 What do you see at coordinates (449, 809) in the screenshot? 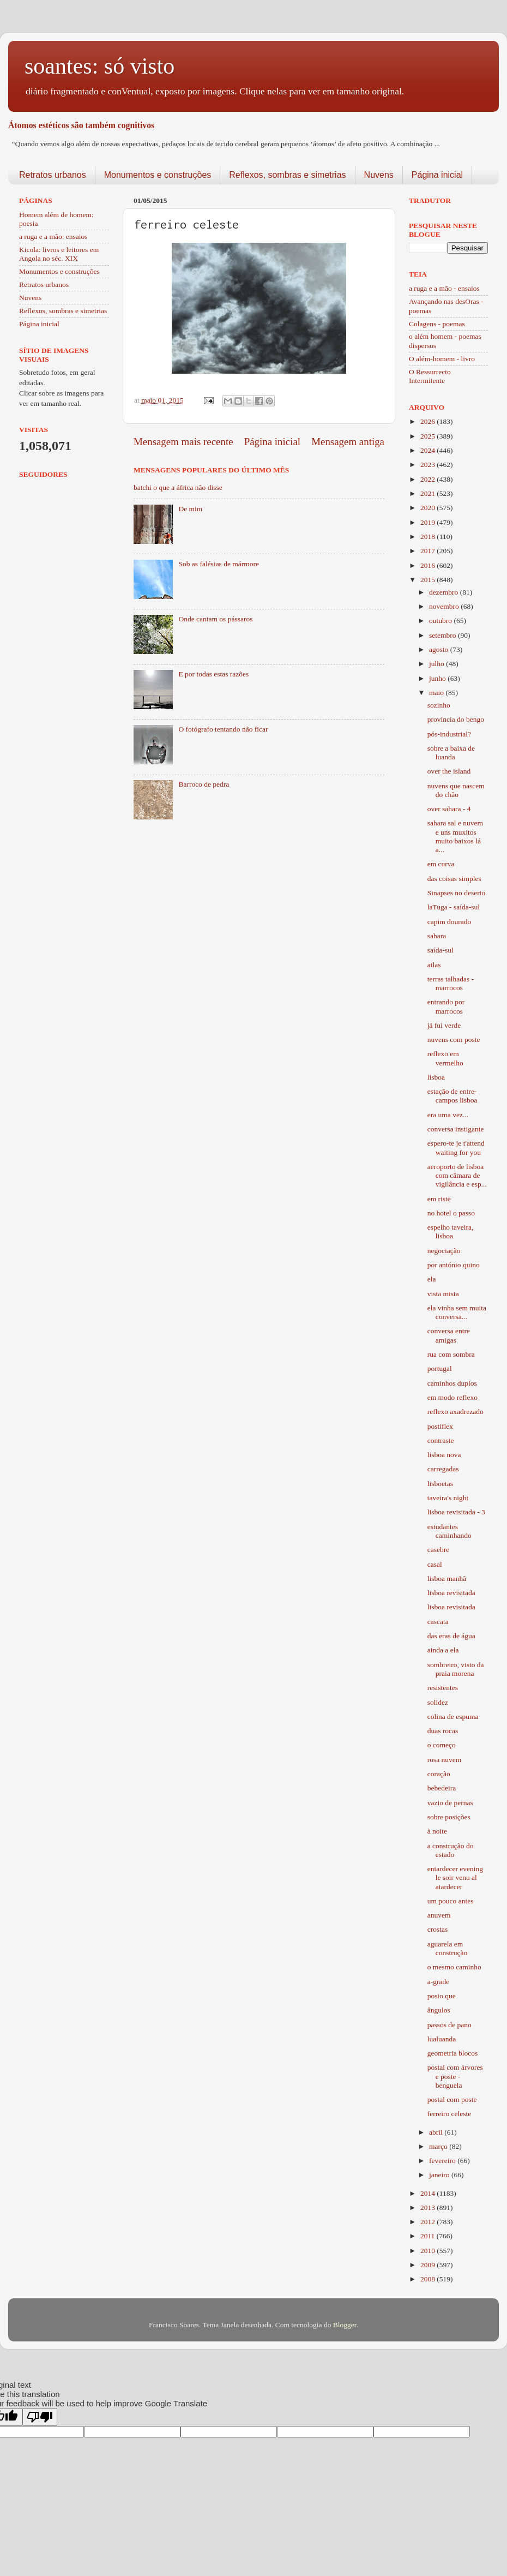
I see `over sahara - 4` at bounding box center [449, 809].